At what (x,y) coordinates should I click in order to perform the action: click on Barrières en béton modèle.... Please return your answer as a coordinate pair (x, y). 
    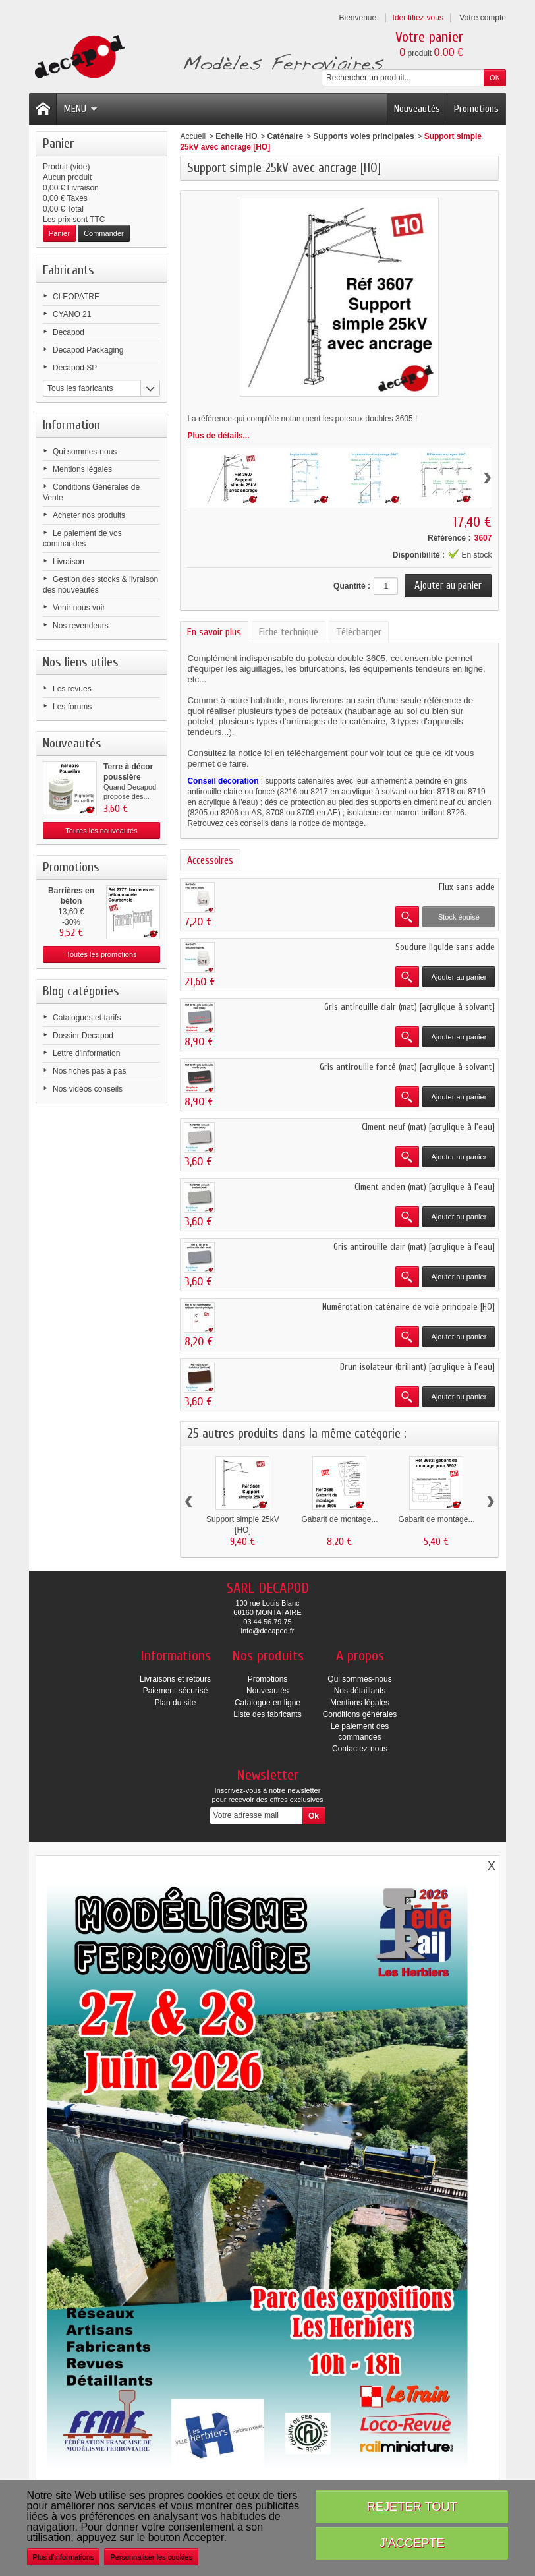
    Looking at the image, I should click on (71, 901).